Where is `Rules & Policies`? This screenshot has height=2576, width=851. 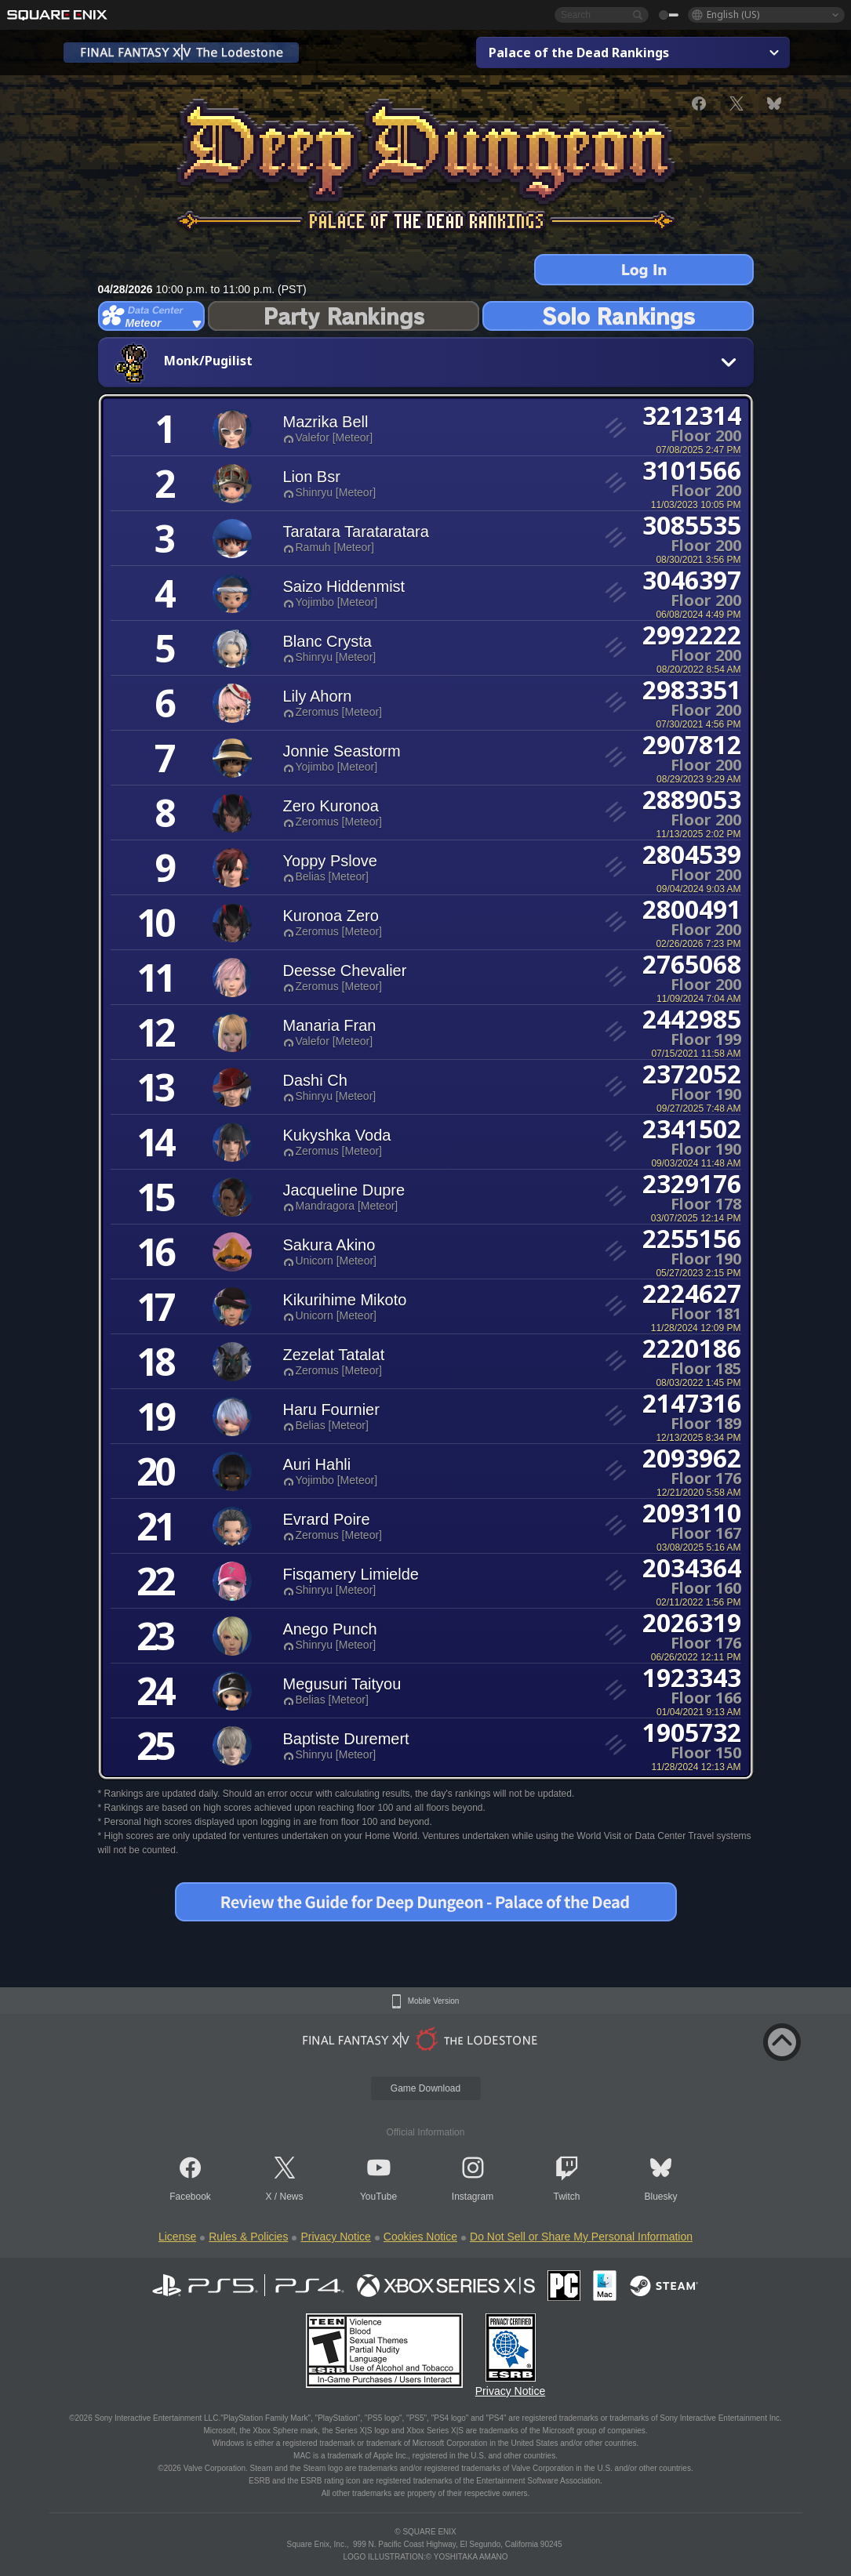
Rules & Policies is located at coordinates (248, 2236).